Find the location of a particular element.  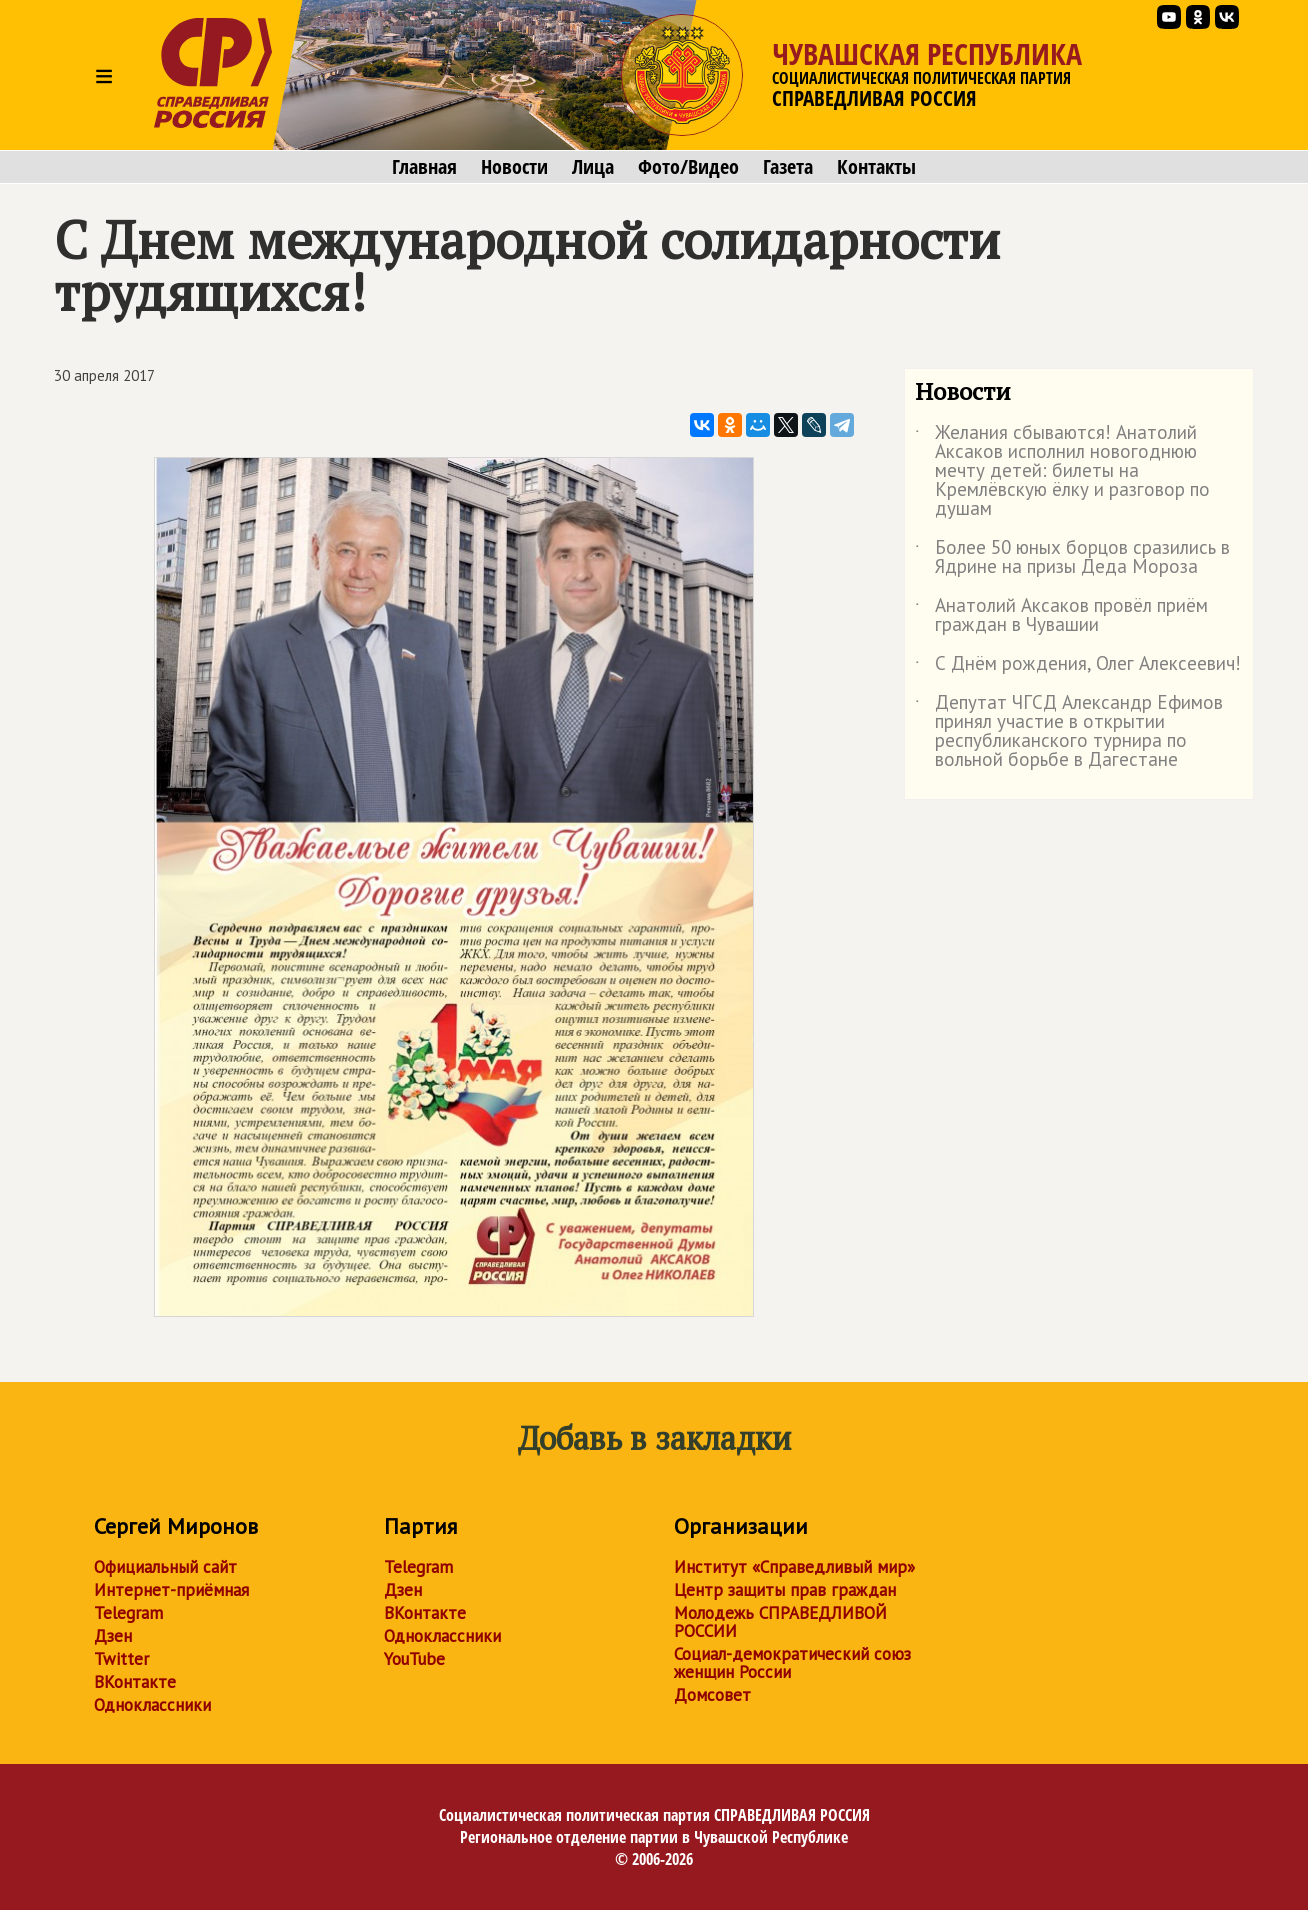

Депутат ЧГСД Александр Ефимов принял участие в открытии республиканского турнира по вольной борьбе в Дагестане is located at coordinates (1069, 732).